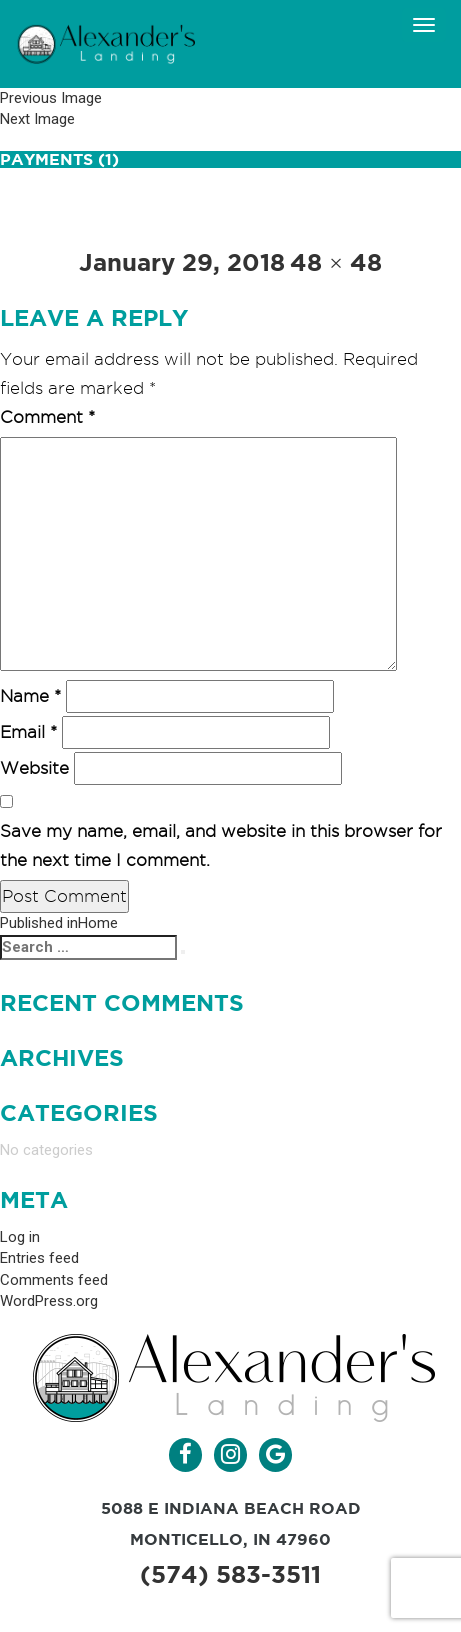 The height and width of the screenshot is (1632, 461). What do you see at coordinates (39, 1258) in the screenshot?
I see `Entries feed` at bounding box center [39, 1258].